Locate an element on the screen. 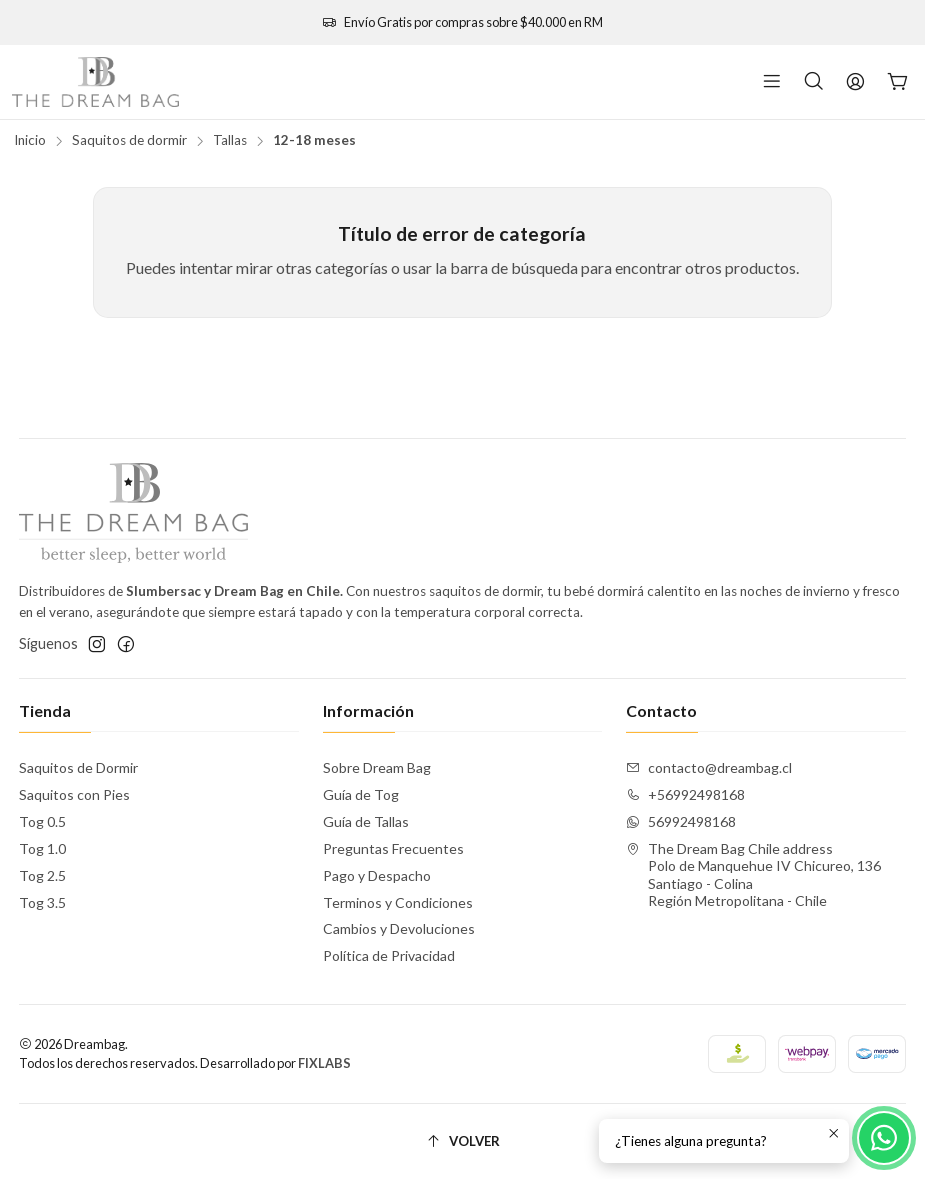 Image resolution: width=925 pixels, height=1179 pixels. The Dream Bag Chile address Polo de Manquehue IV Chicureo, 136Santiago - ColinaRegión Metropolitana - Chile is located at coordinates (753, 875).